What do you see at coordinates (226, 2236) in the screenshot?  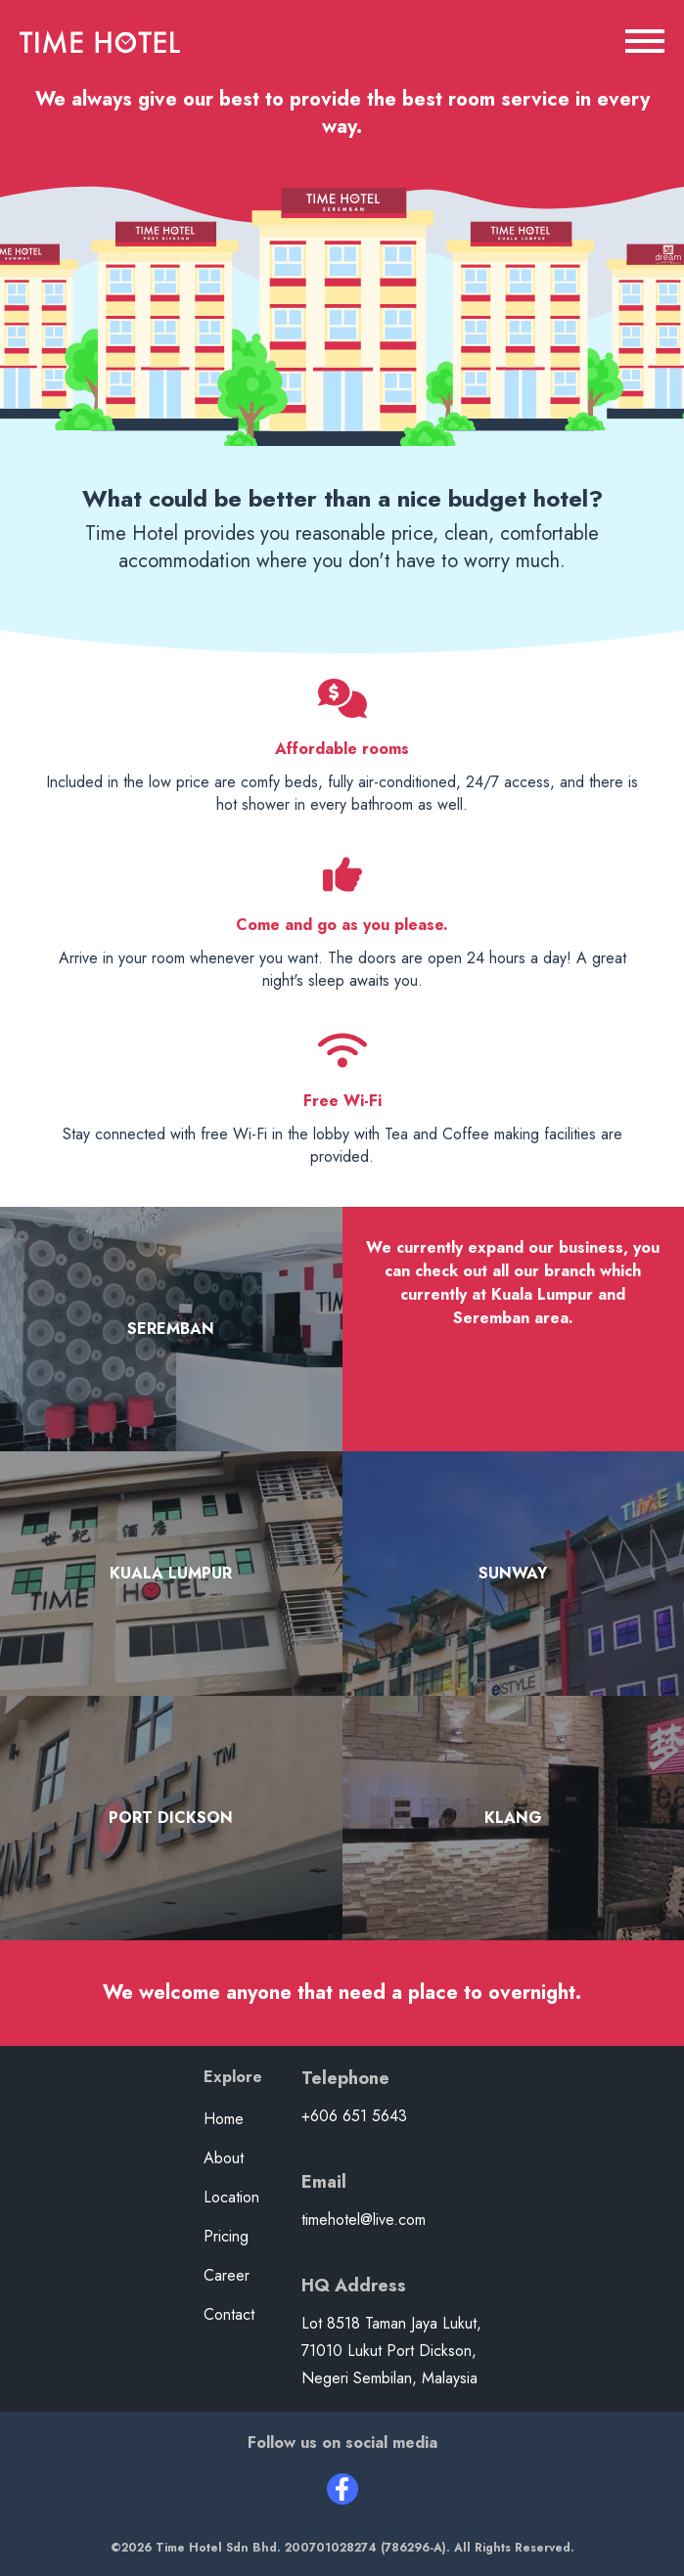 I see `Pricing` at bounding box center [226, 2236].